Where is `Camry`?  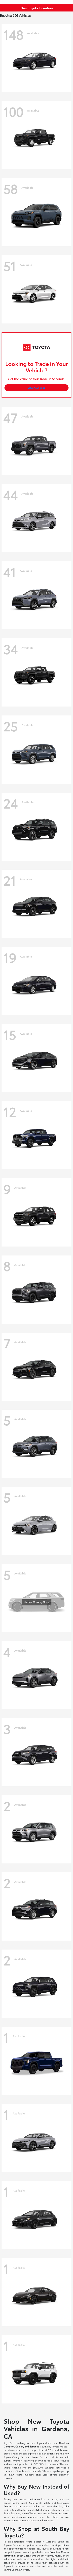
Camry is located at coordinates (15, 2457).